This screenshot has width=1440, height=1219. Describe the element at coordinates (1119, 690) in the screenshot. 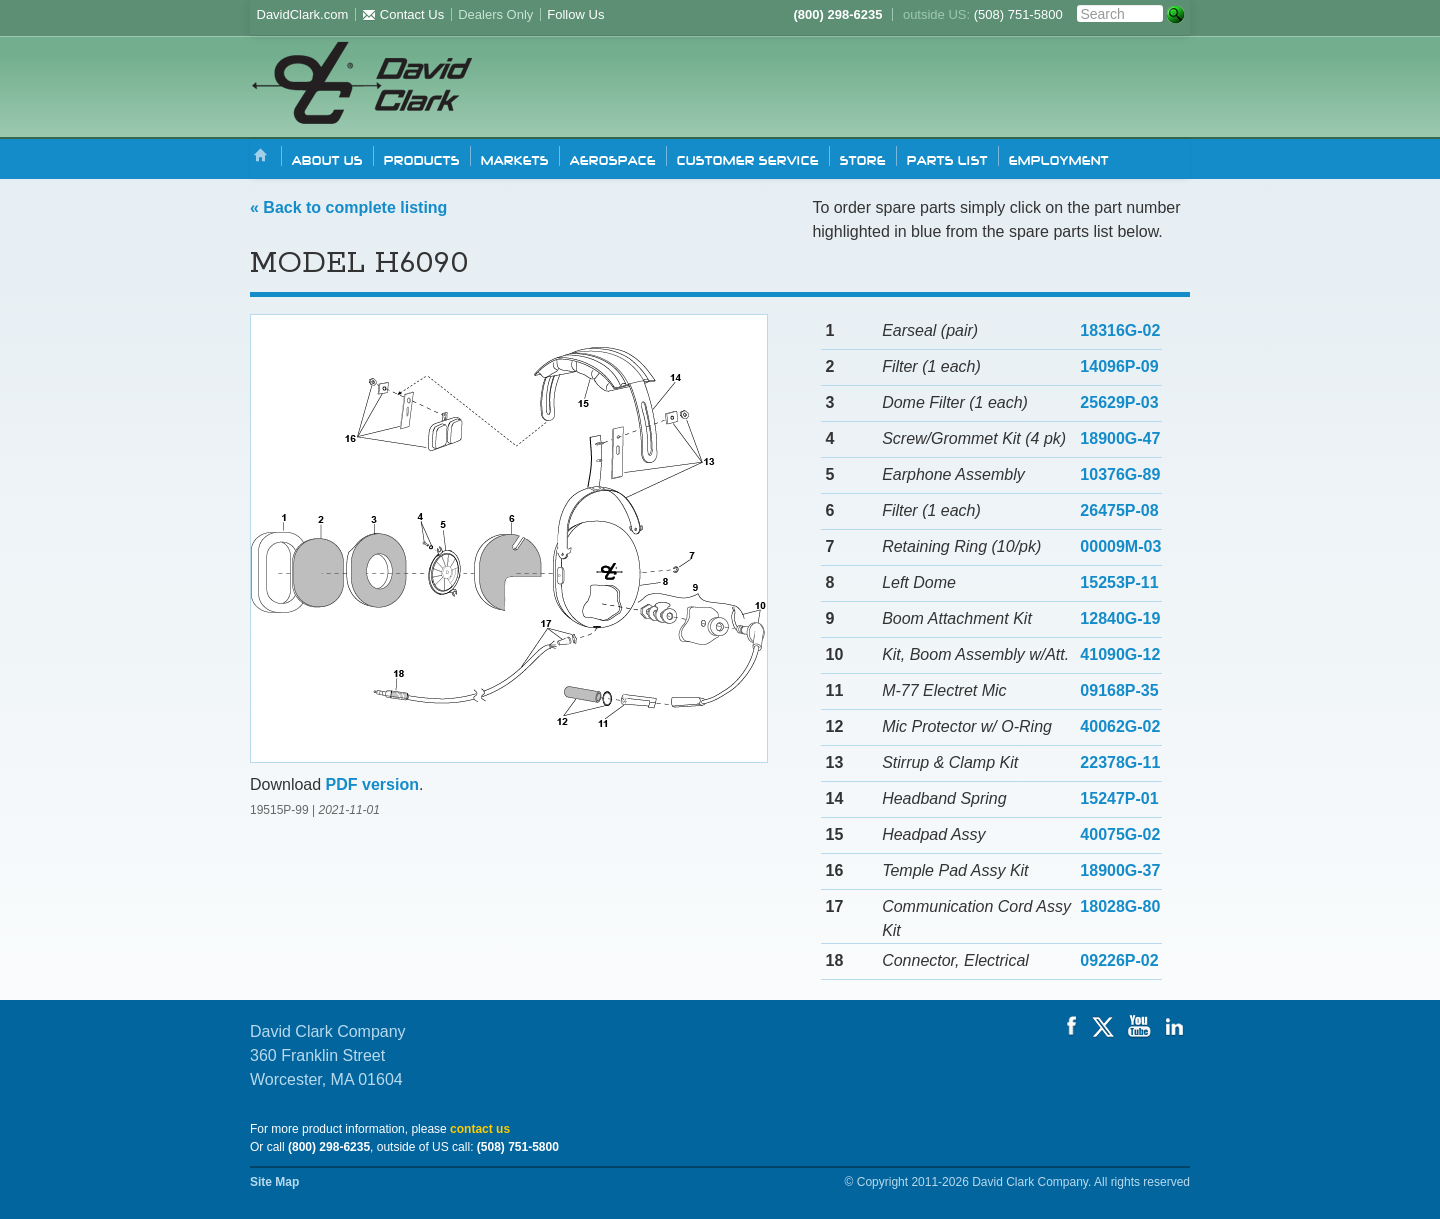

I see `09168P-35` at that location.